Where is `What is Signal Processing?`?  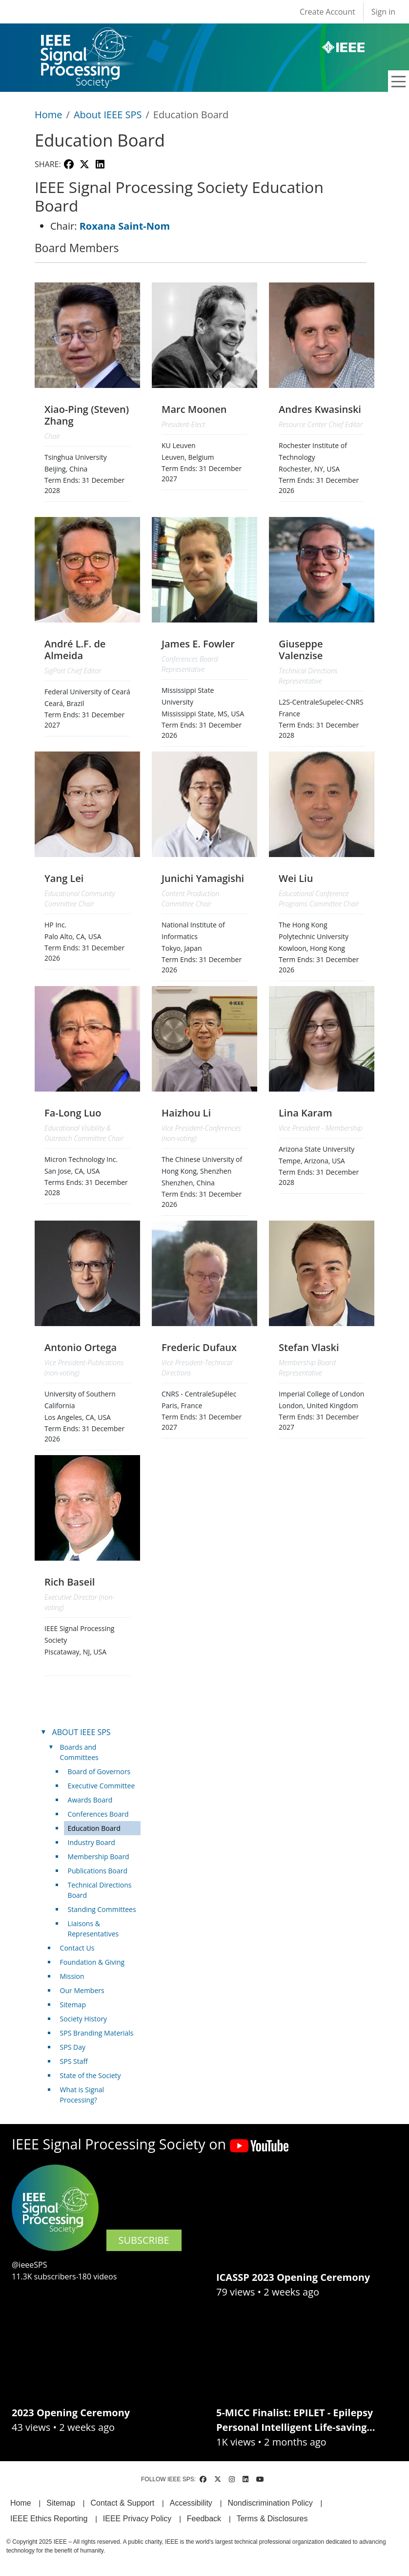 What is Signal Processing? is located at coordinates (82, 2094).